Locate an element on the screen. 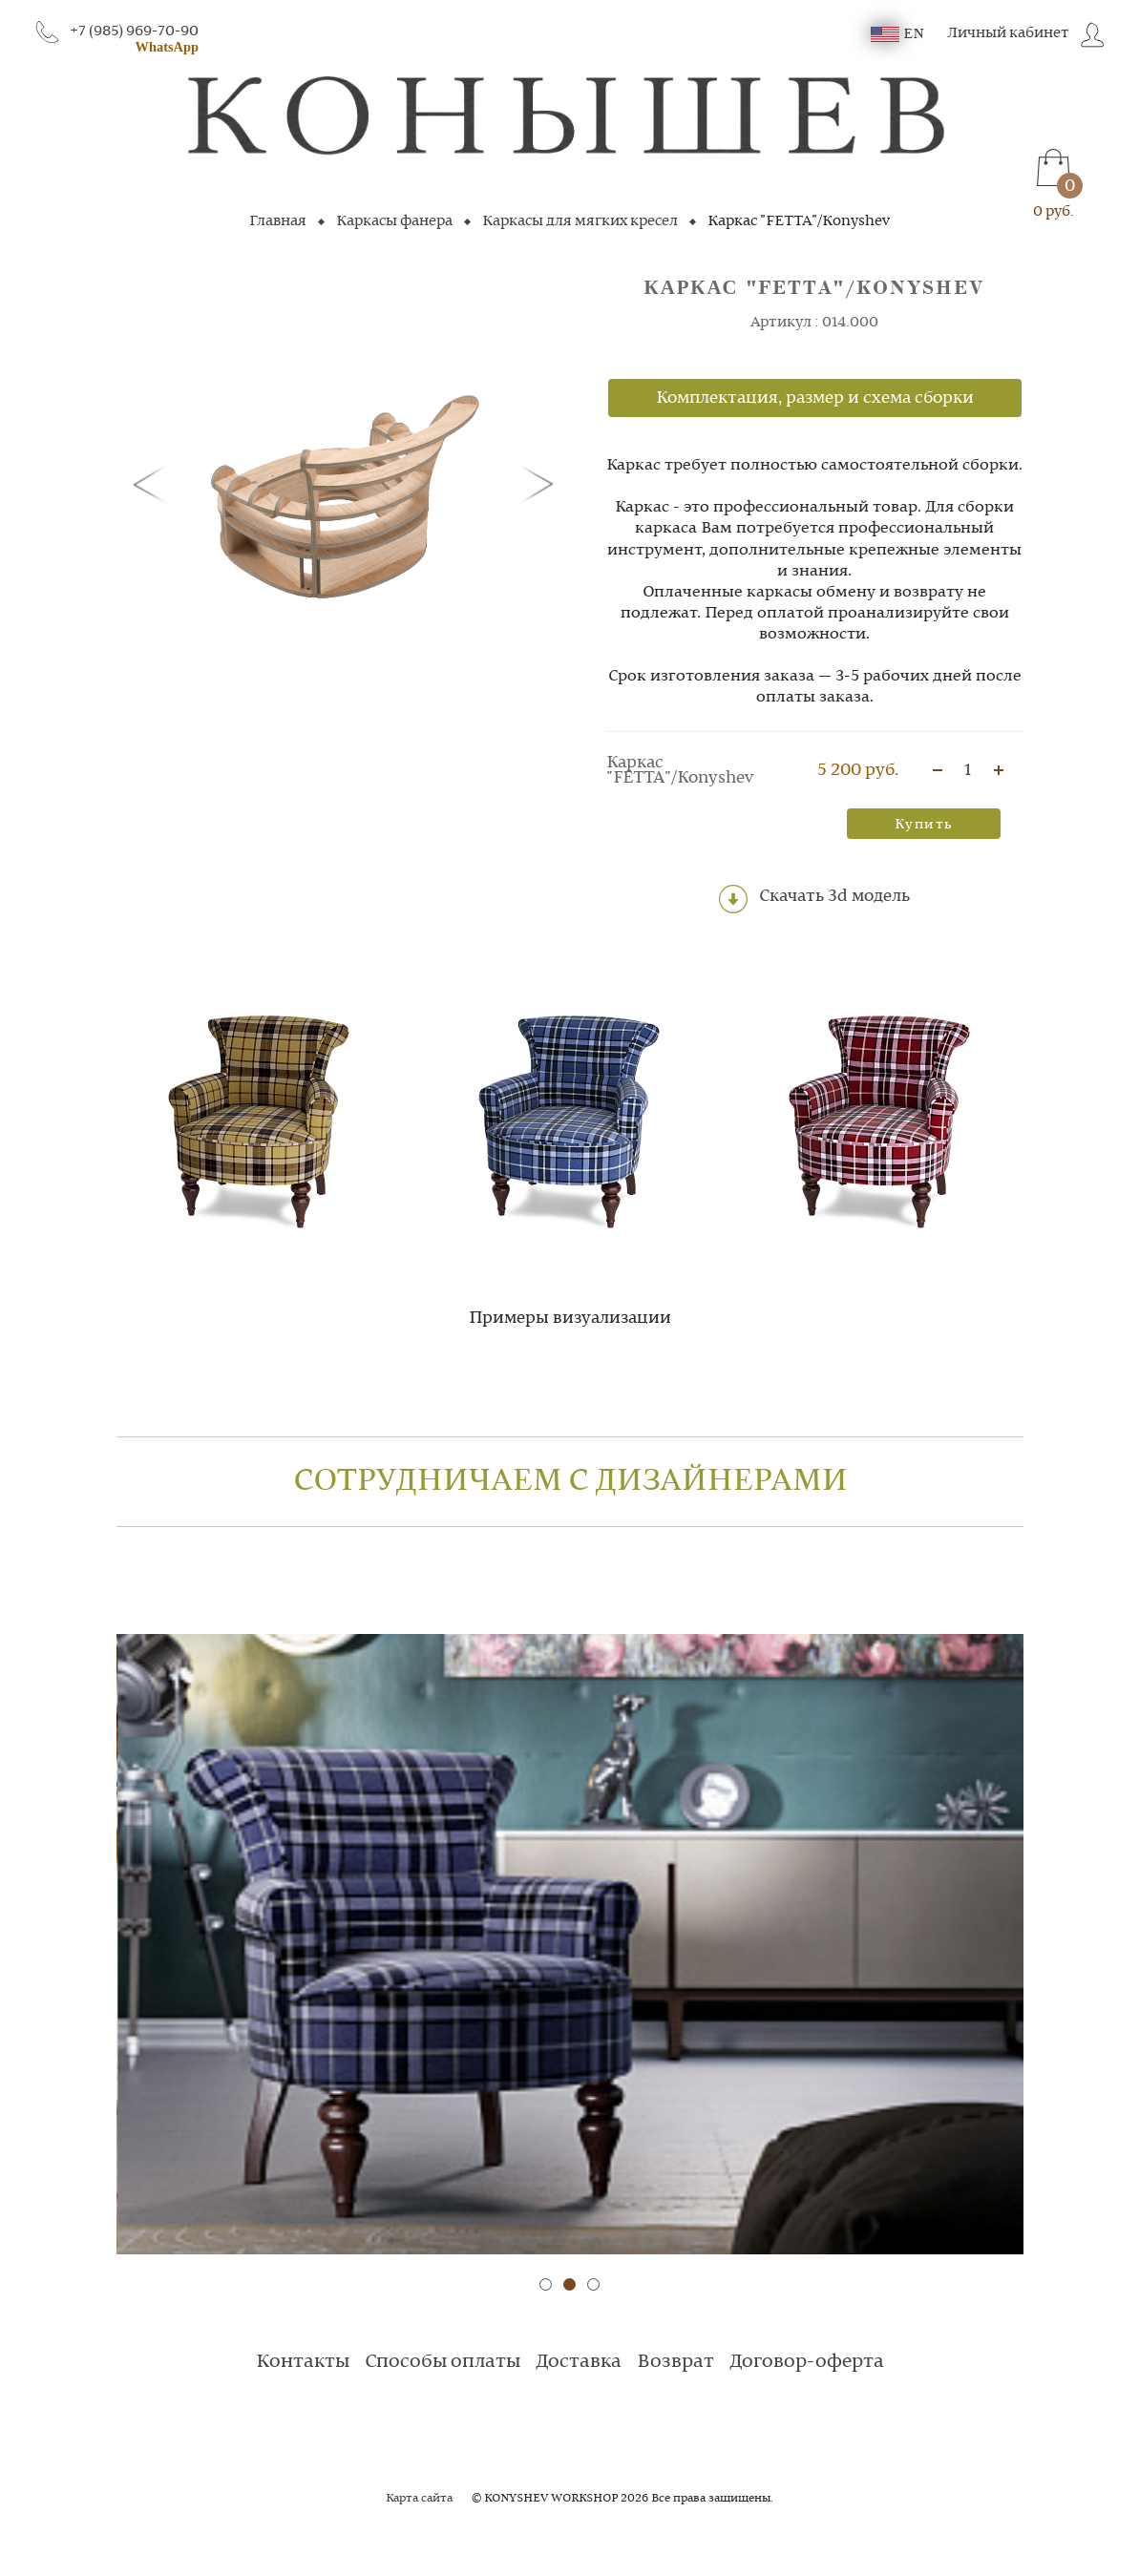  Скачать 3d модель is located at coordinates (814, 899).